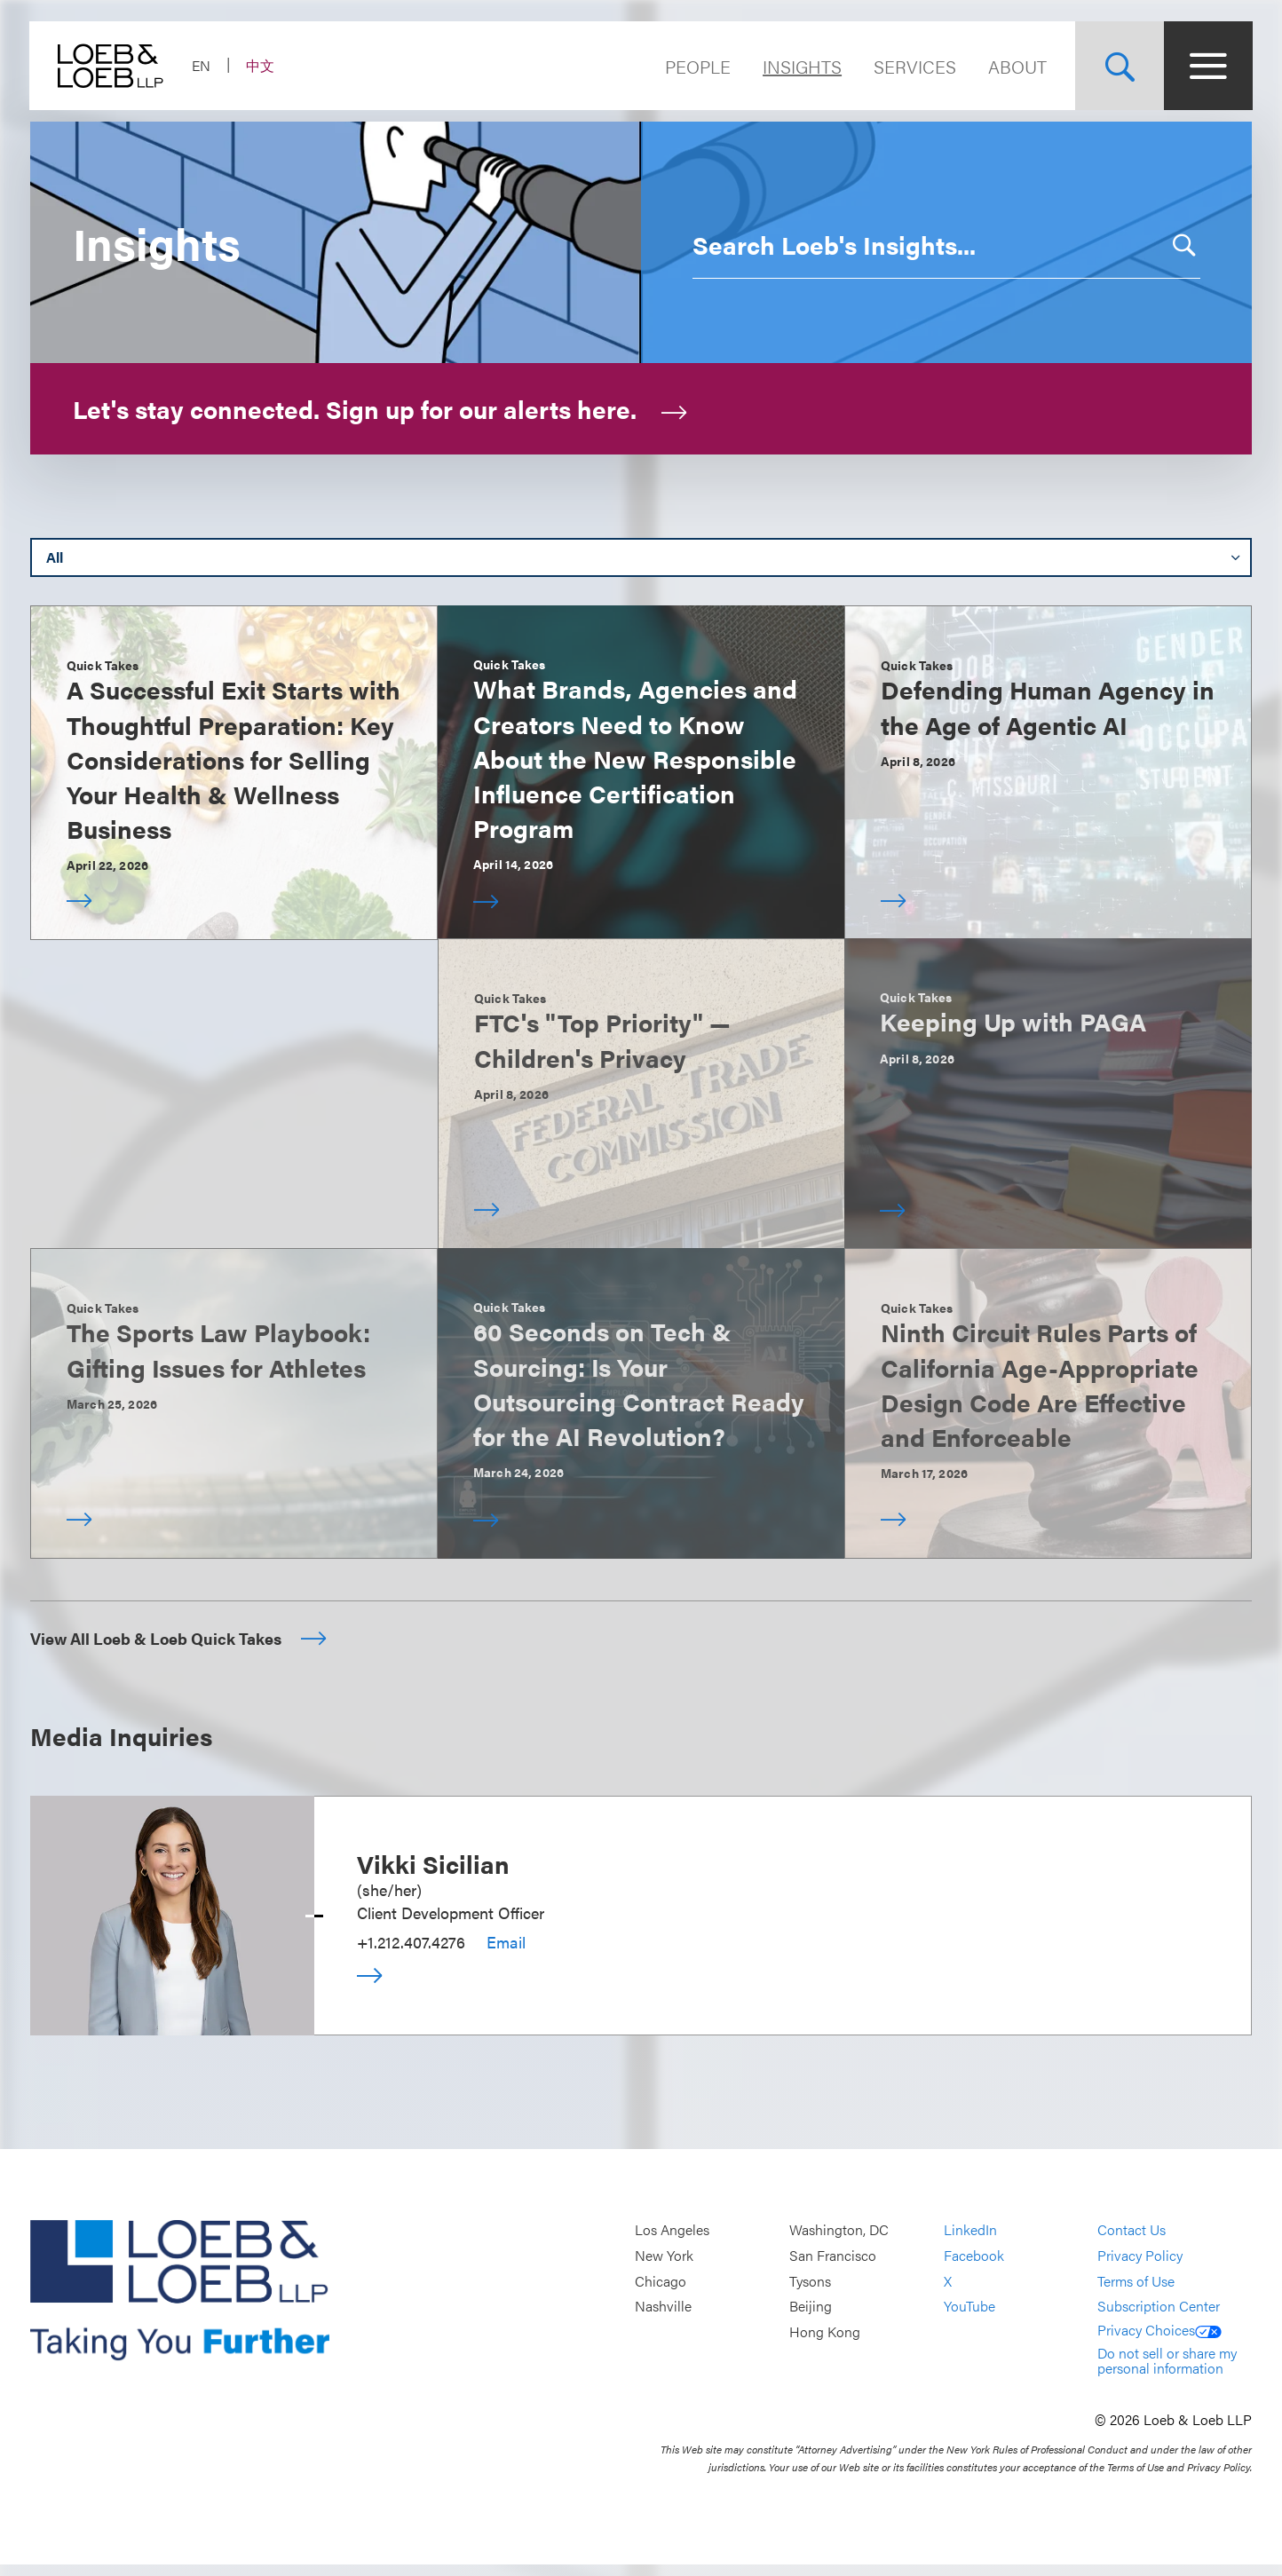  Describe the element at coordinates (839, 2242) in the screenshot. I see `Washington, DC` at that location.